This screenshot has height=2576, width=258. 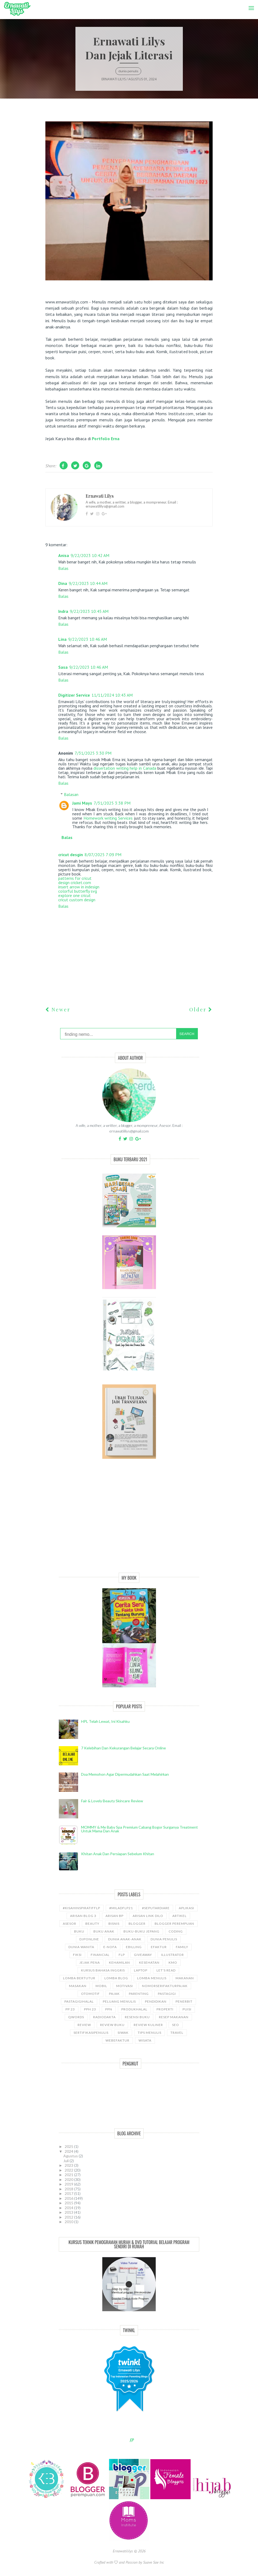 What do you see at coordinates (173, 2017) in the screenshot?
I see `Resep Makanan` at bounding box center [173, 2017].